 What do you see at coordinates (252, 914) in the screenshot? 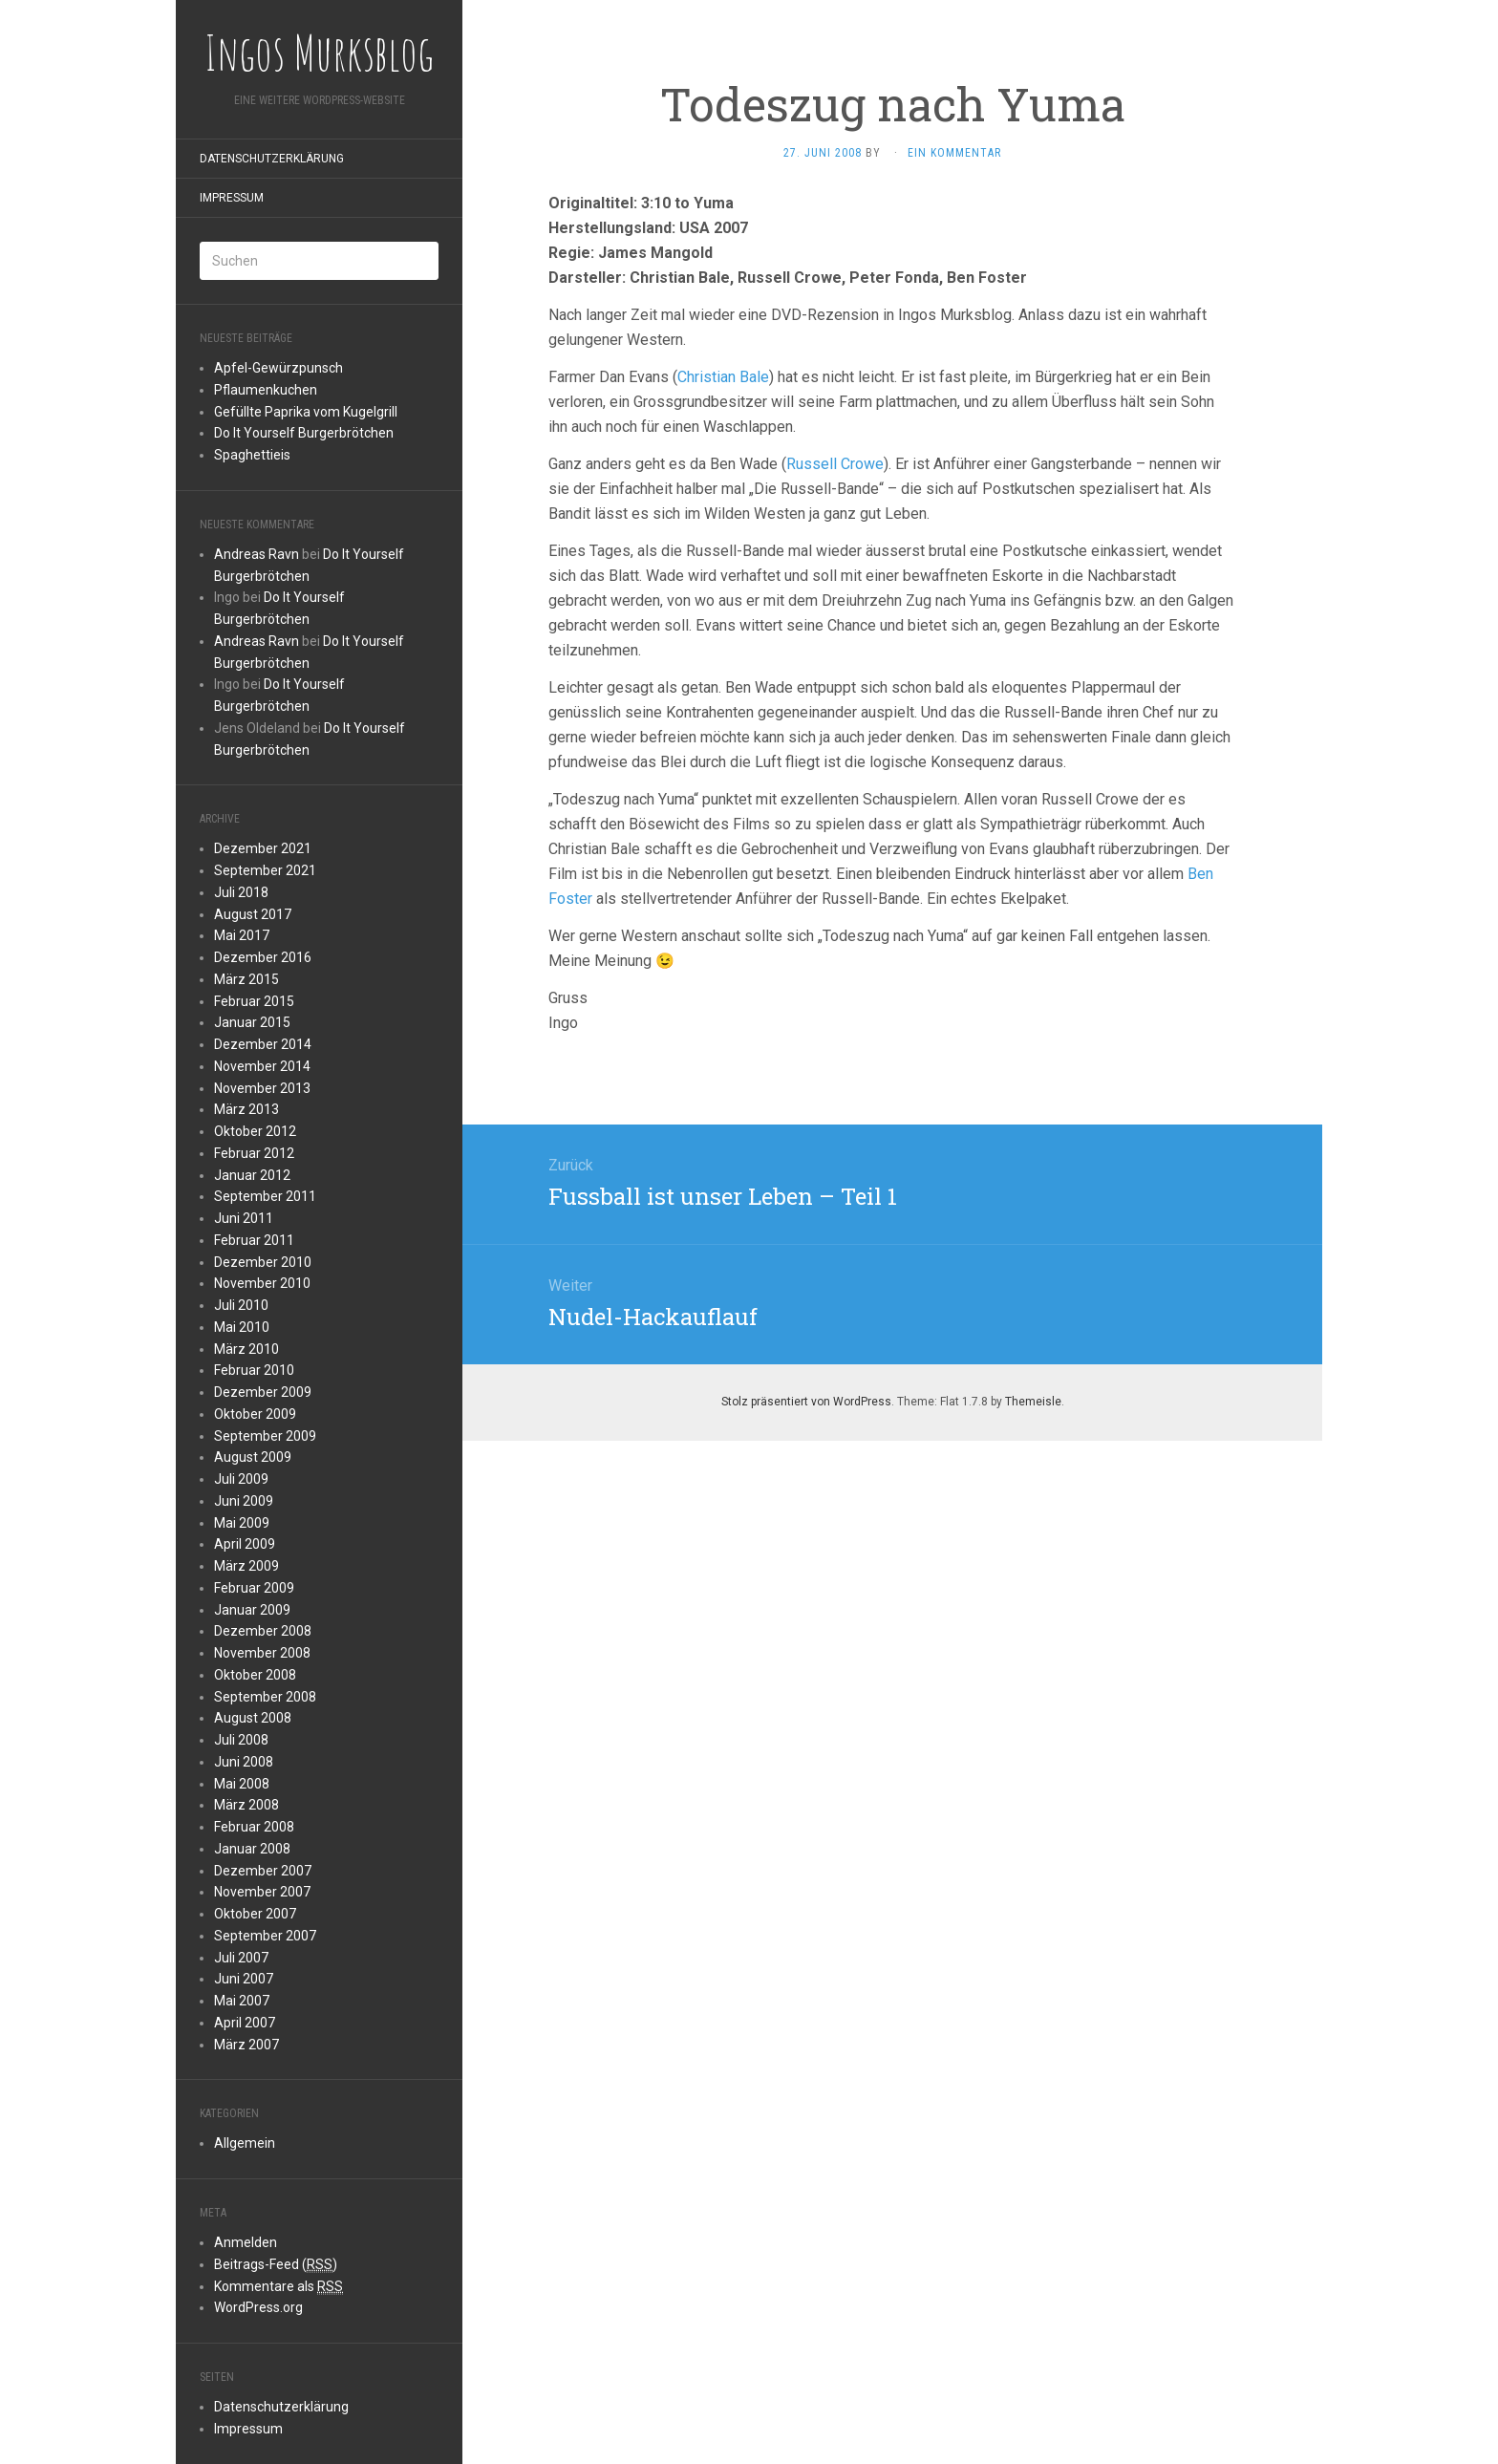
I see `August 2017` at bounding box center [252, 914].